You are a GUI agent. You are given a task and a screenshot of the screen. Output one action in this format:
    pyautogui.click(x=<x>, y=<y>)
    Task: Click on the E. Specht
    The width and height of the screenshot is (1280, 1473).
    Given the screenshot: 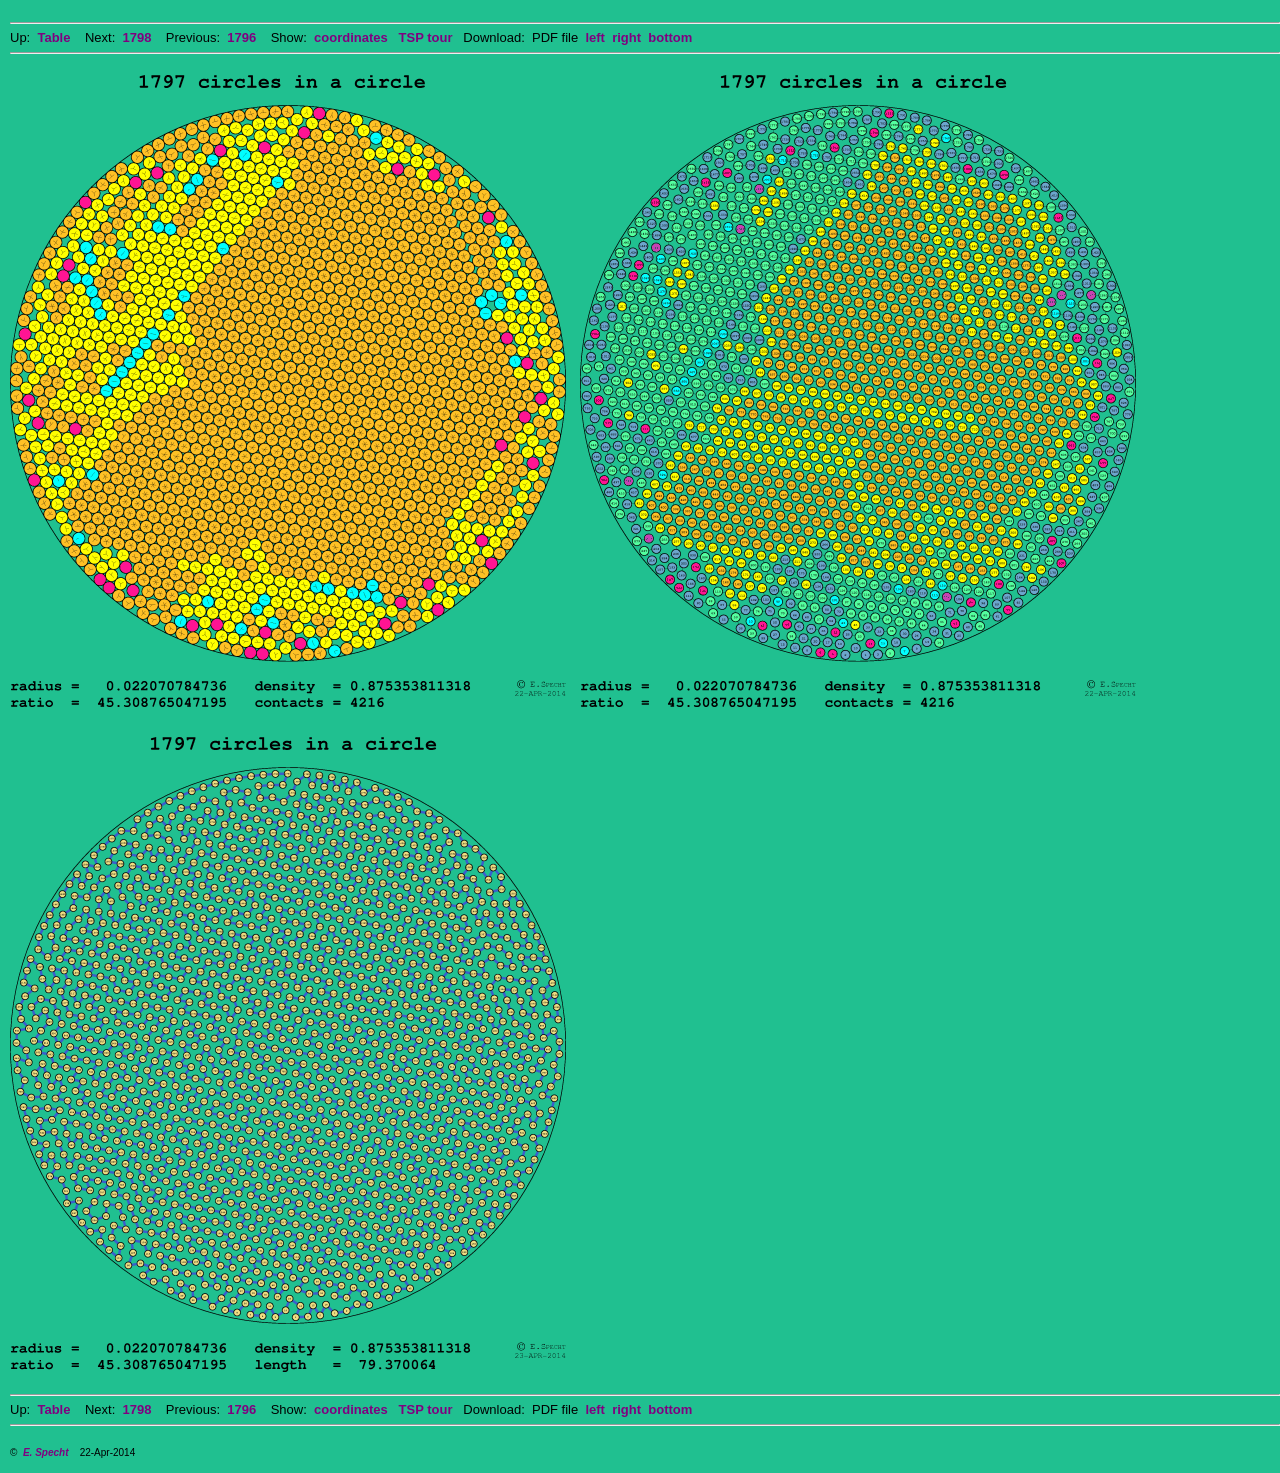 What is the action you would take?
    pyautogui.click(x=46, y=1452)
    